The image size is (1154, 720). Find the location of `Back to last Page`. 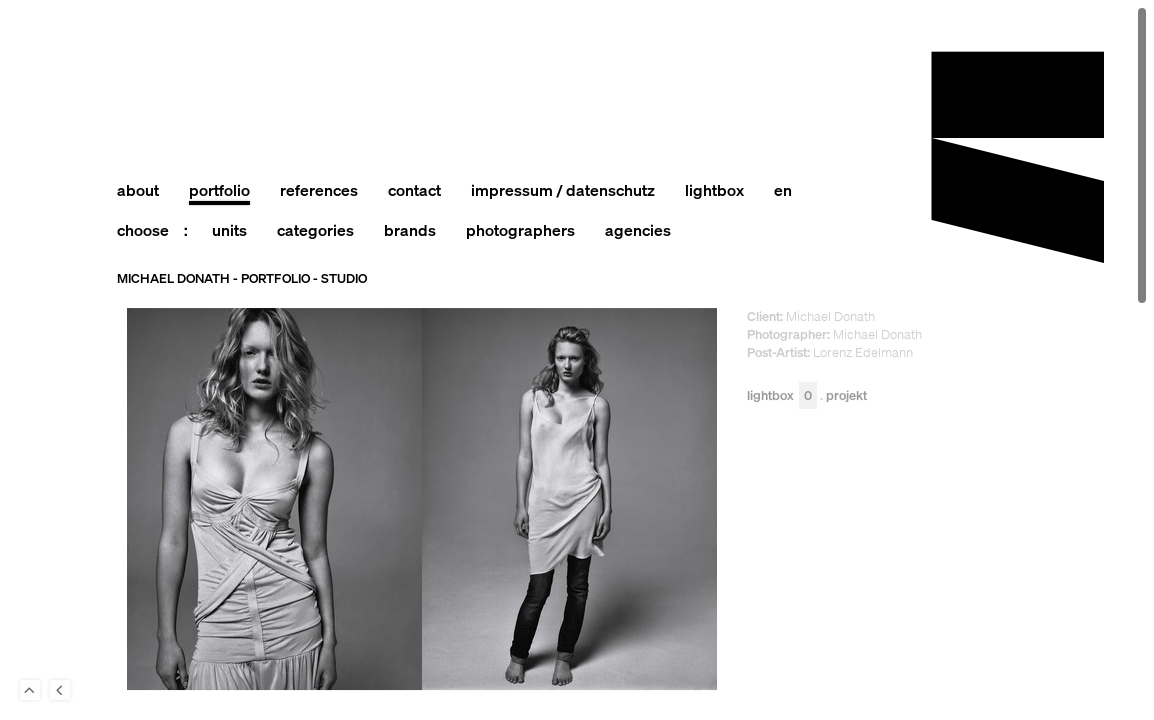

Back to last Page is located at coordinates (60, 690).